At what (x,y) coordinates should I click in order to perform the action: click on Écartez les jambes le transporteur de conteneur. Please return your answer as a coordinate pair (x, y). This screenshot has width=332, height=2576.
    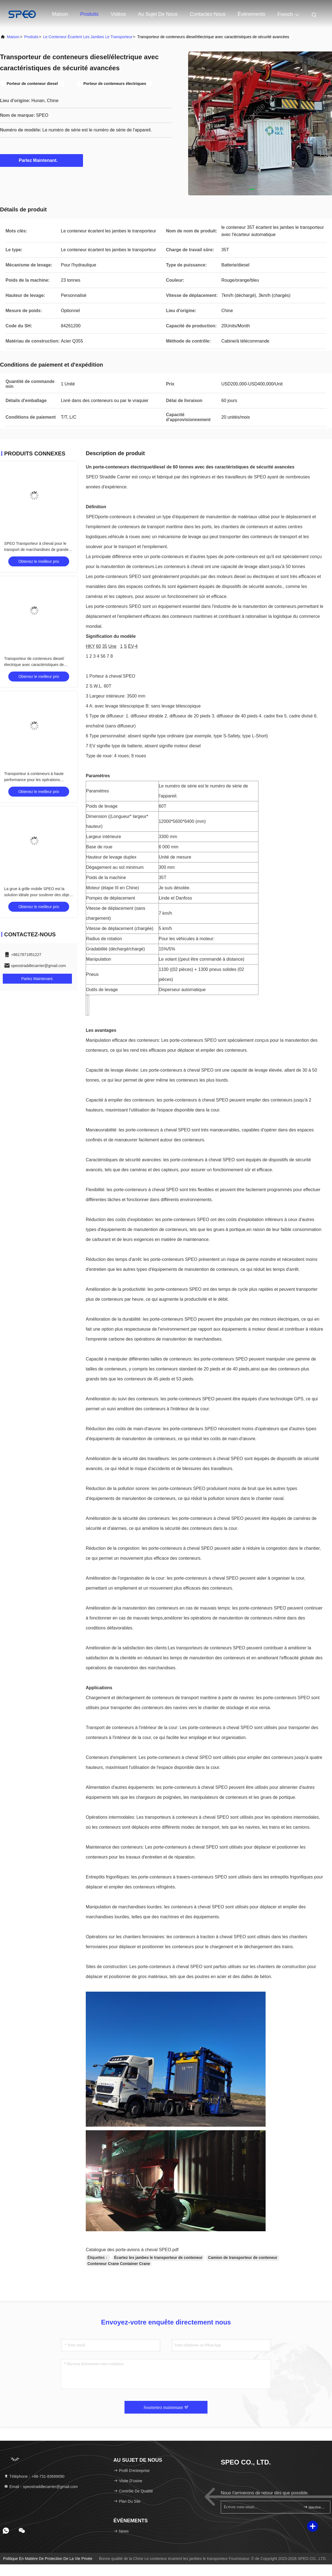
    Looking at the image, I should click on (158, 2257).